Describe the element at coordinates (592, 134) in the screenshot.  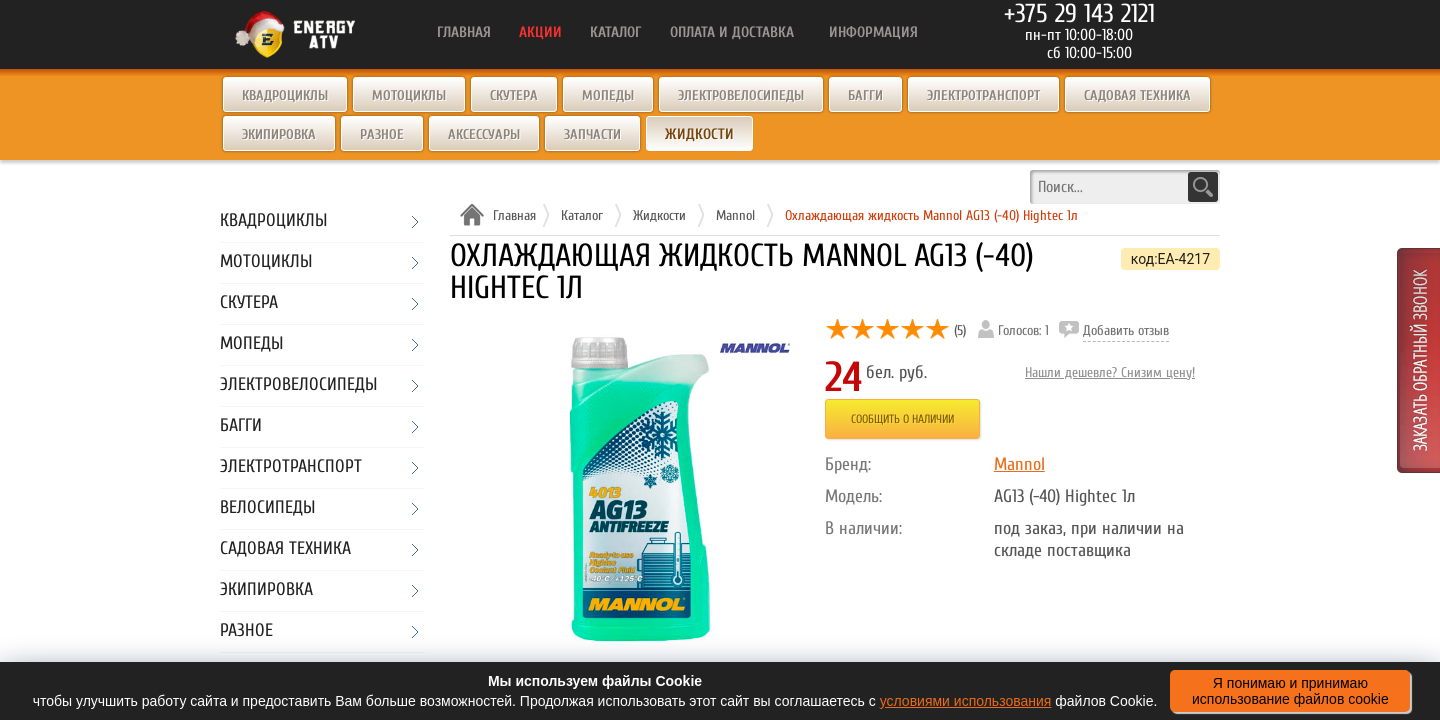
I see `Запчасти` at that location.